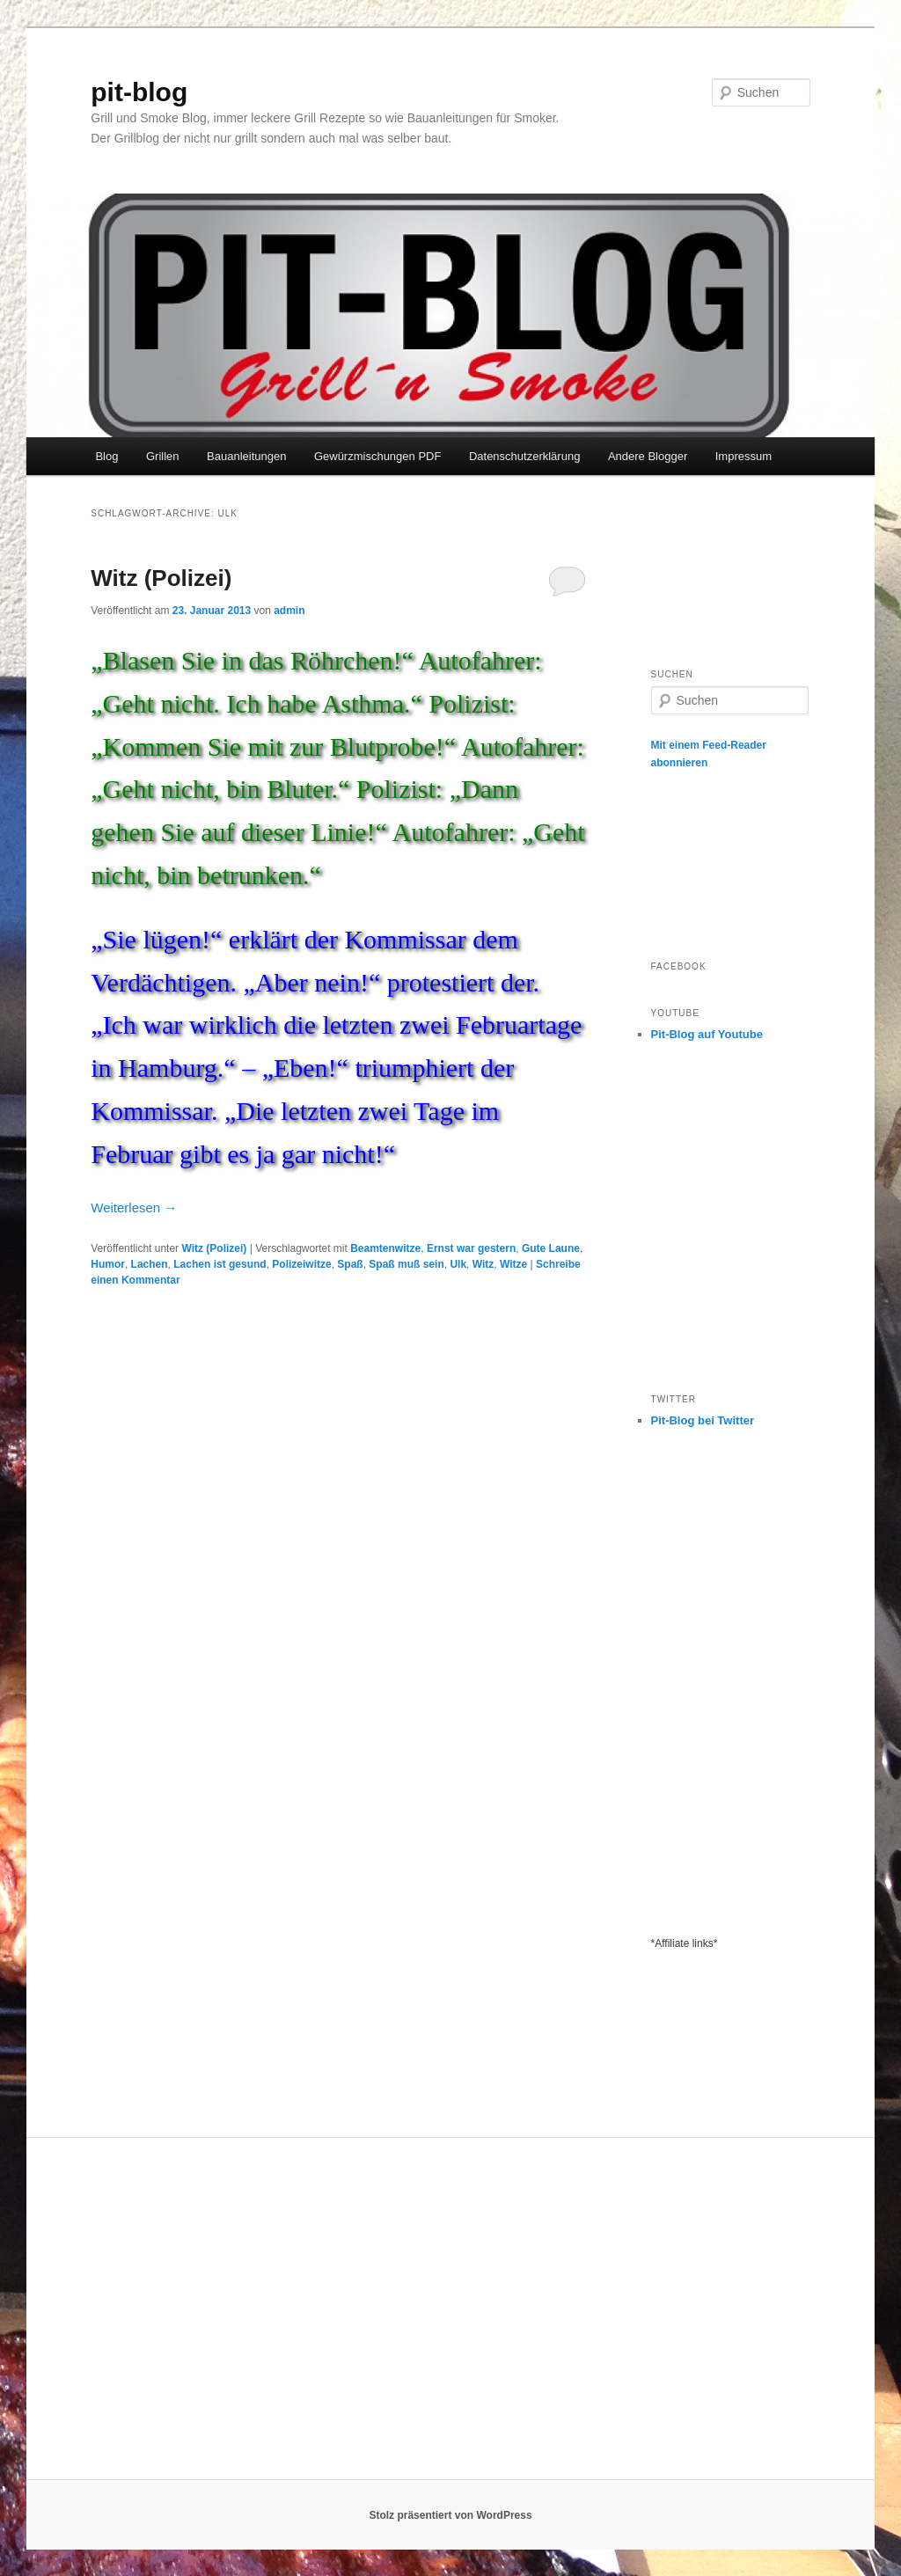  Describe the element at coordinates (406, 1264) in the screenshot. I see `Spaß muß sein` at that location.